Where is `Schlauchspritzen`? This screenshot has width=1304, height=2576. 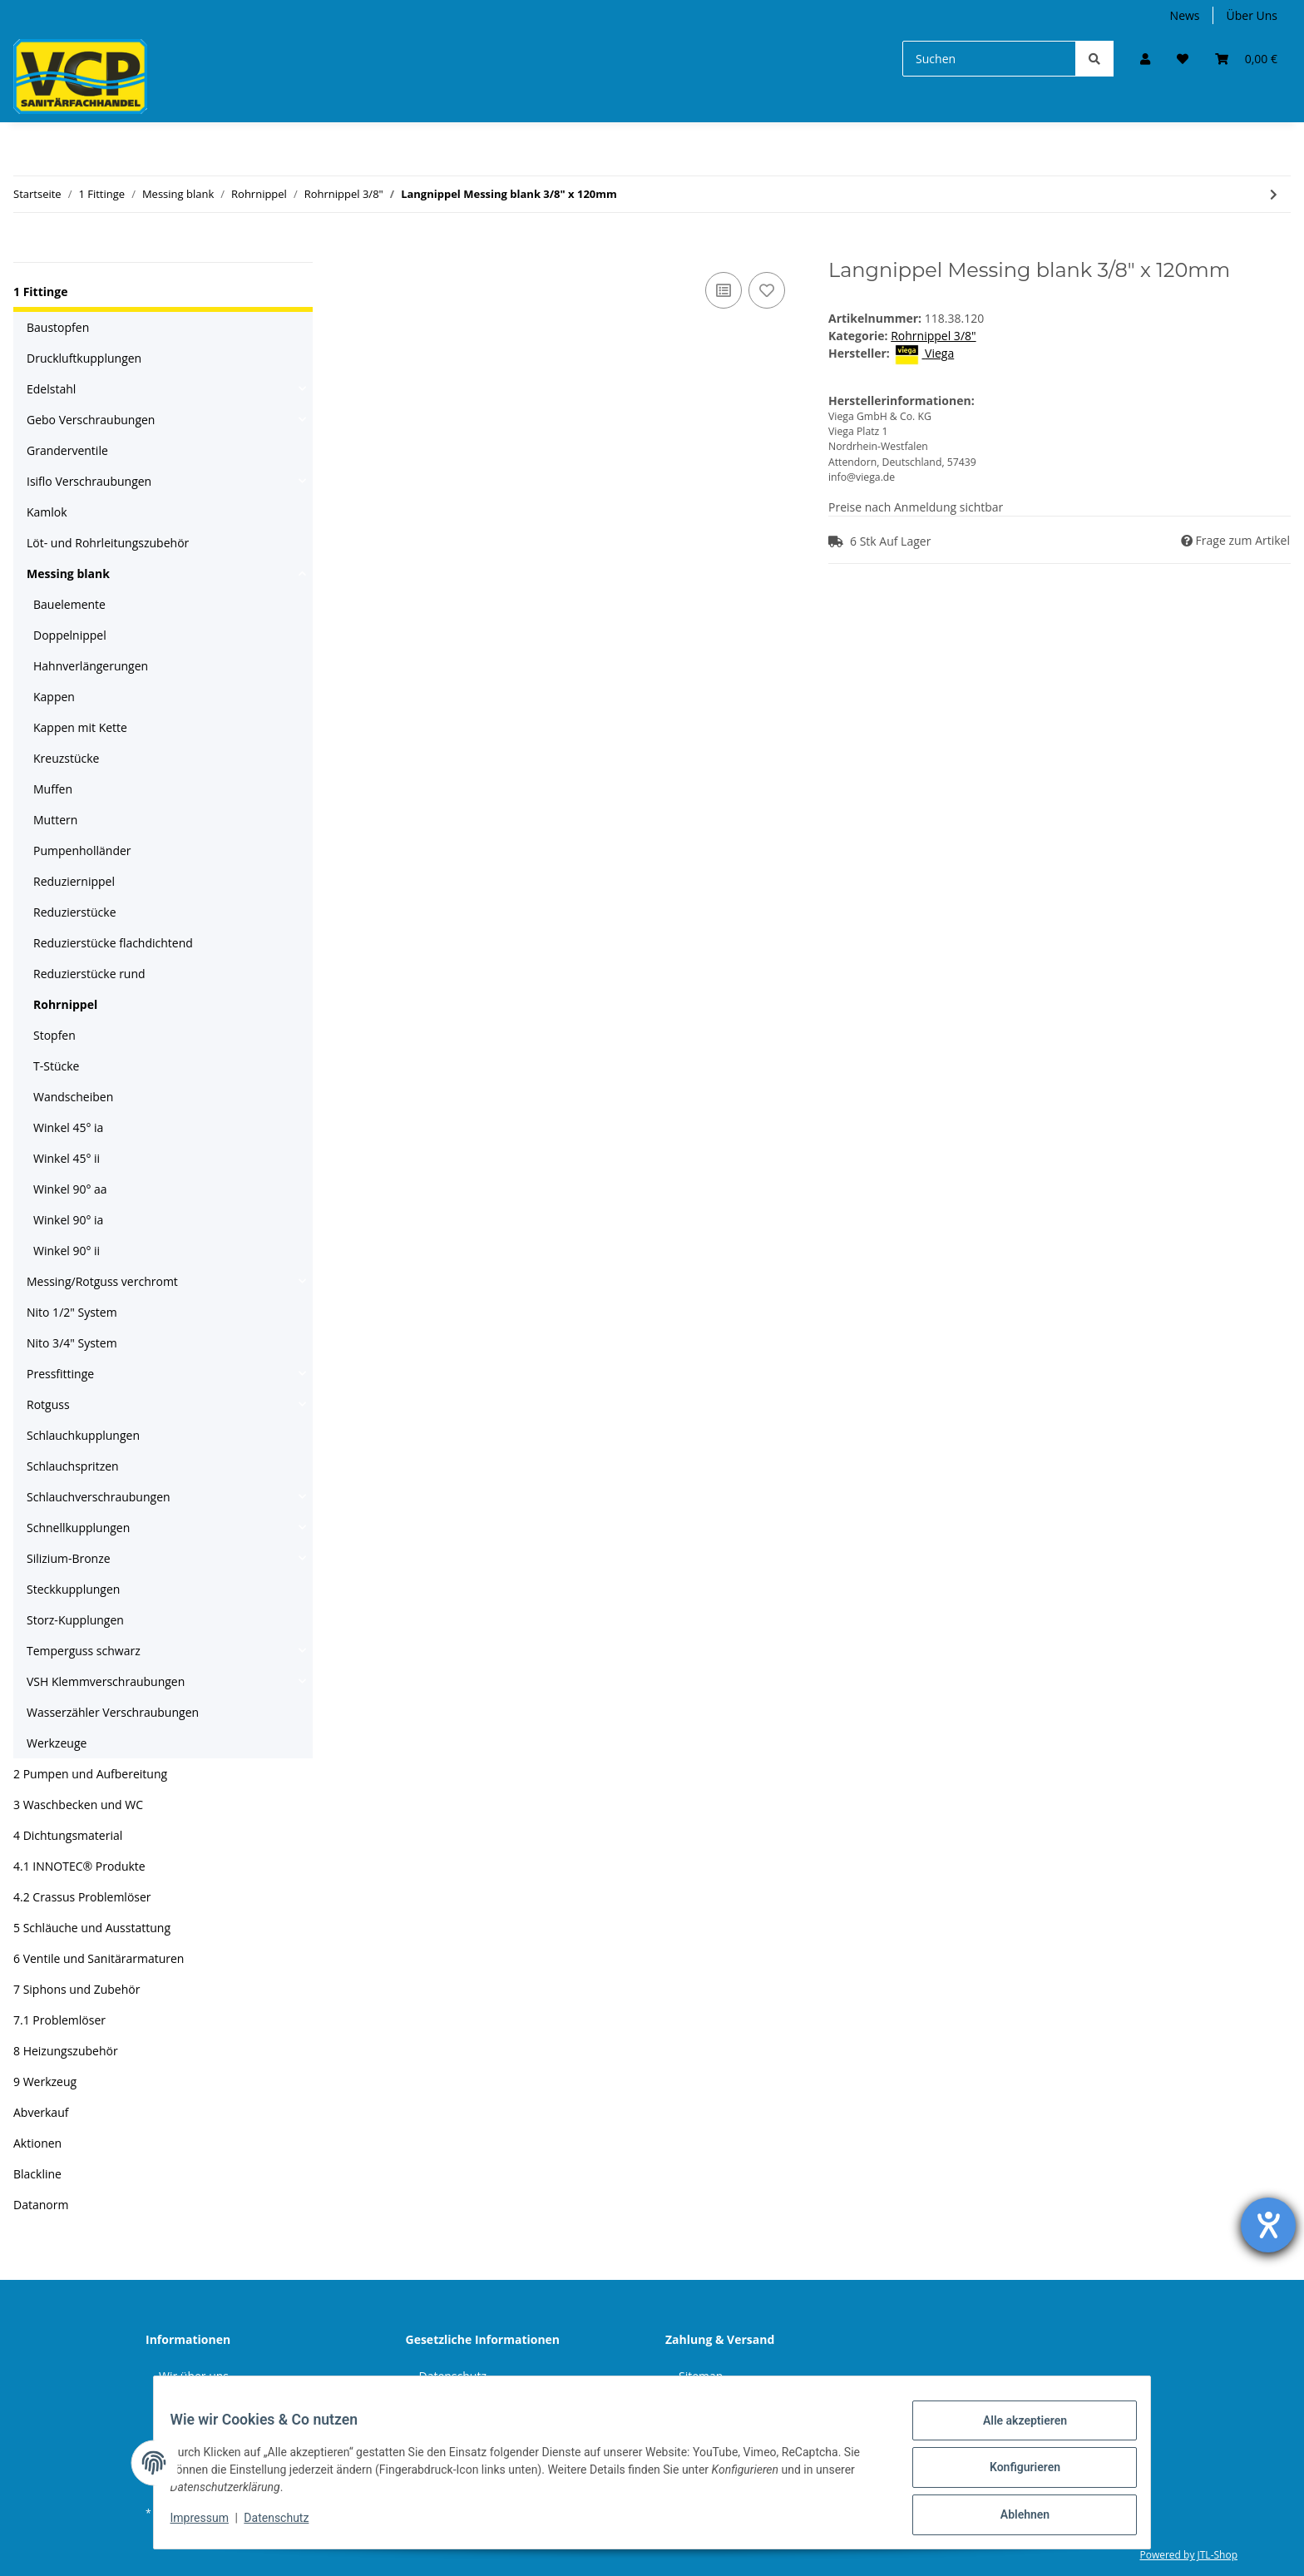
Schlauchspritzen is located at coordinates (73, 1466).